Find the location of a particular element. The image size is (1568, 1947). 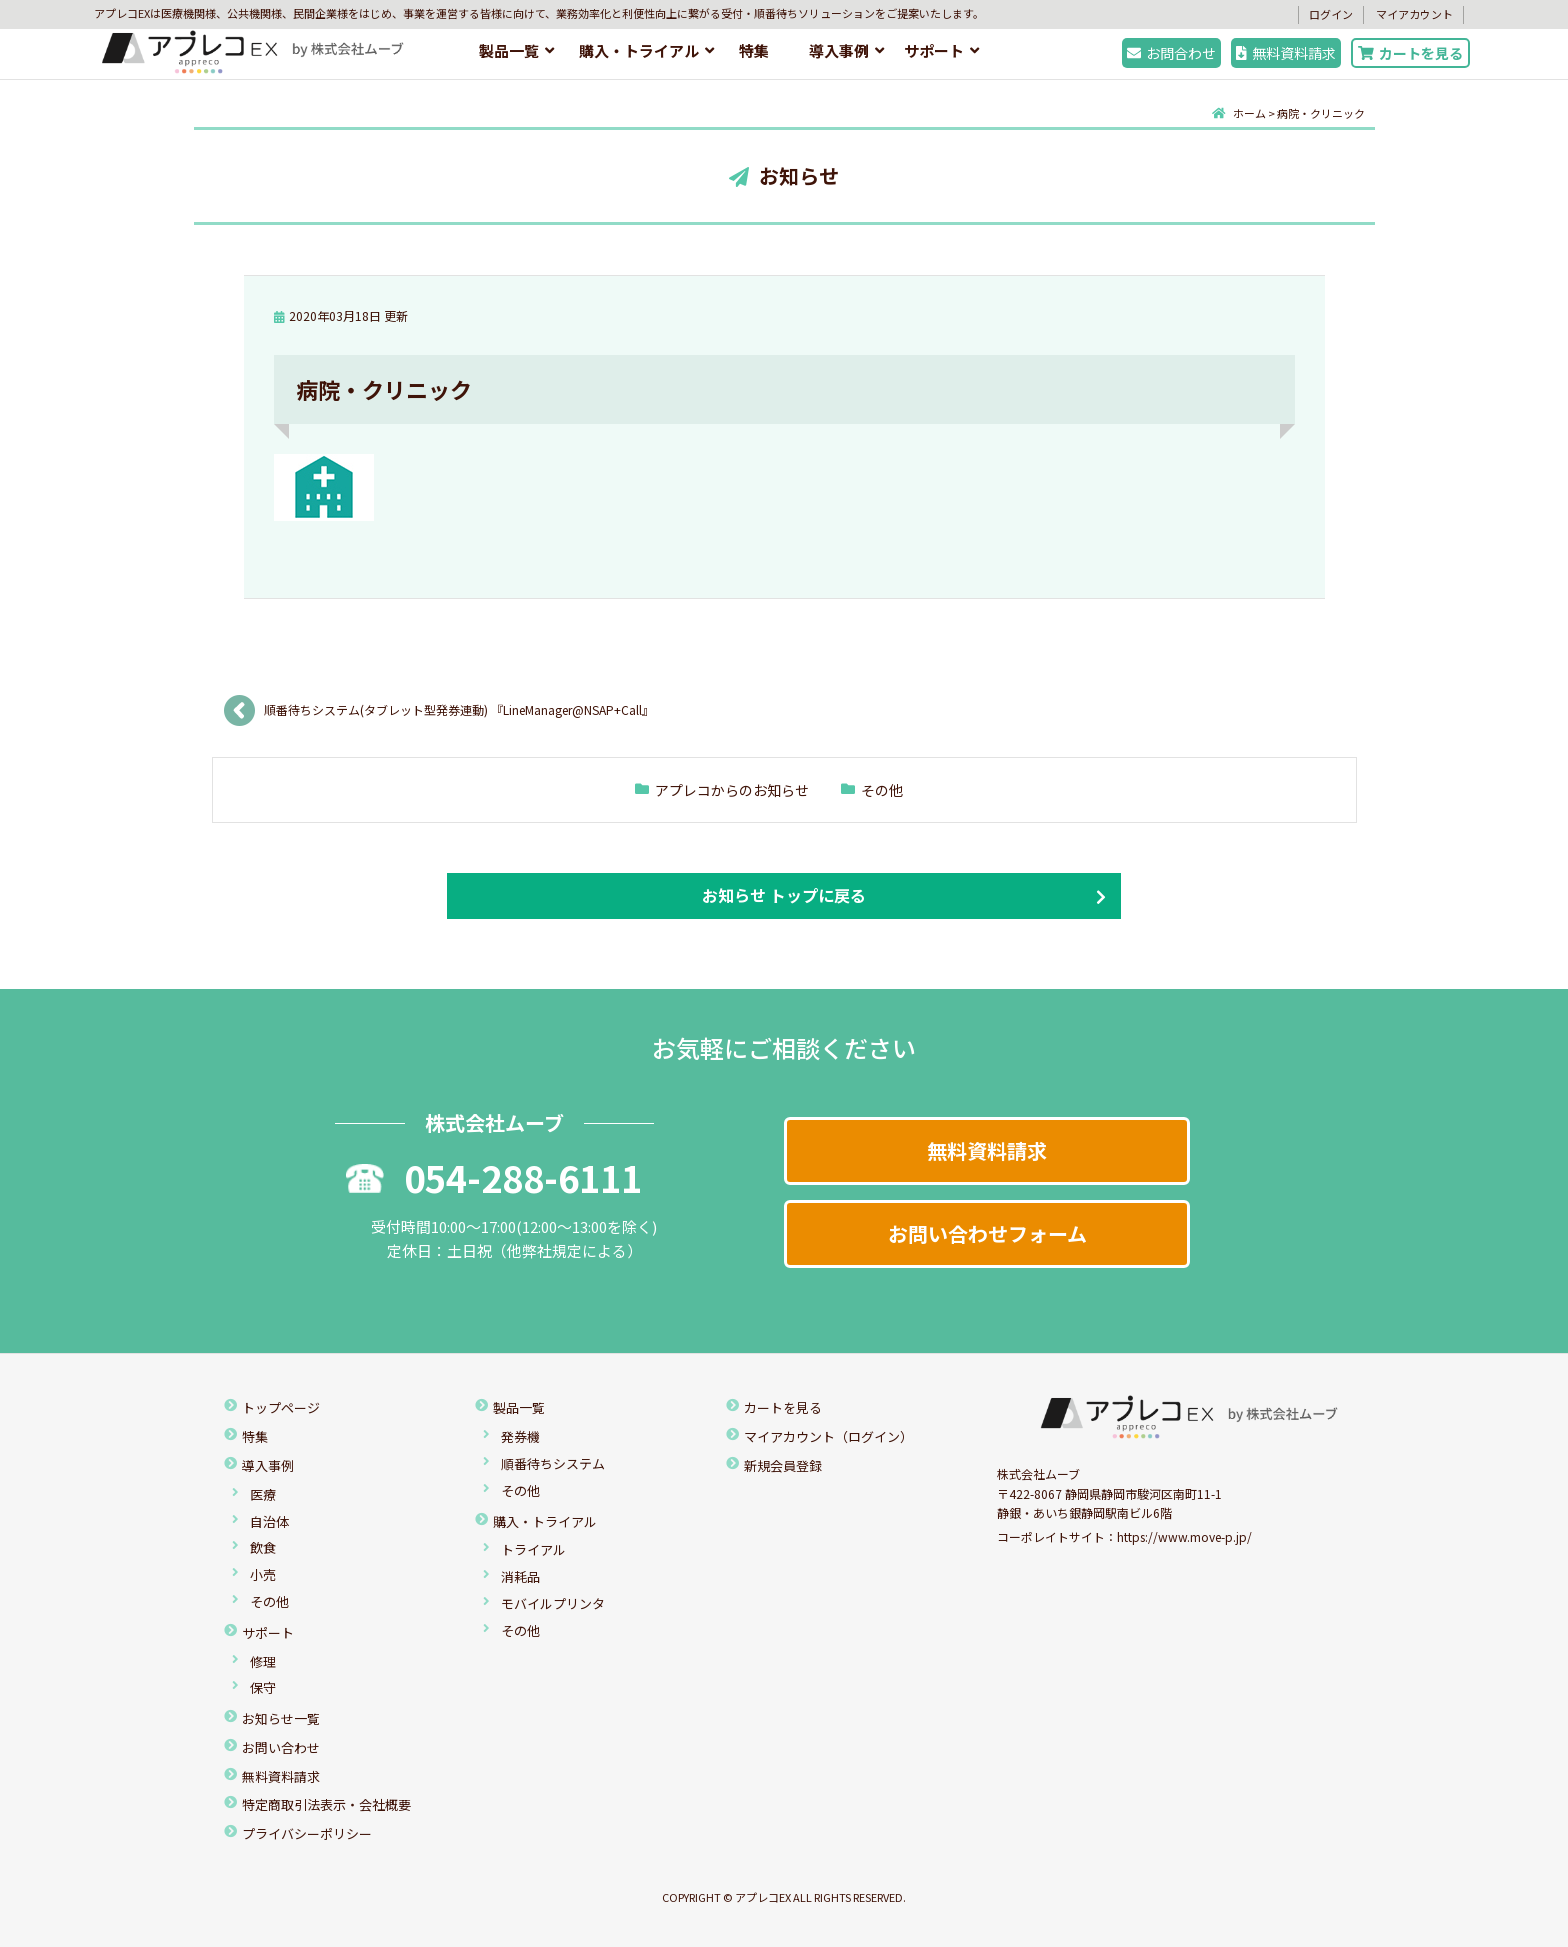

プライバシーポリシー is located at coordinates (307, 1833).